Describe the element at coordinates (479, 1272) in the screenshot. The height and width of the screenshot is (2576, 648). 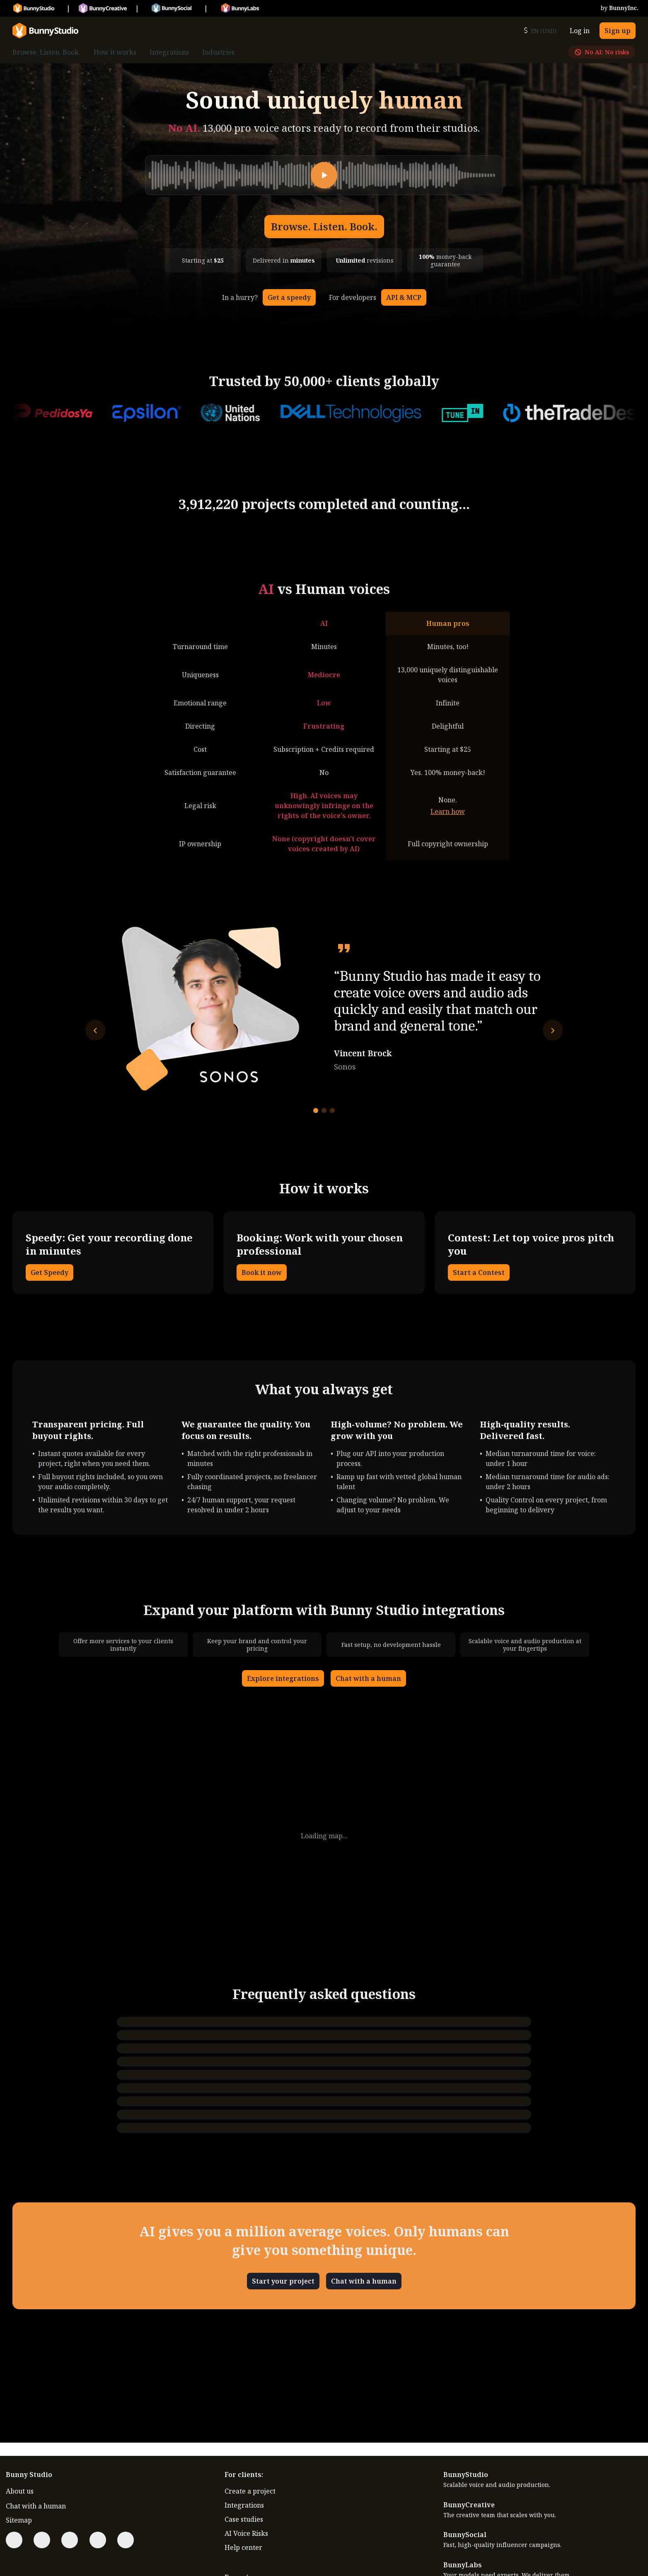
I see `Start a Contest` at that location.